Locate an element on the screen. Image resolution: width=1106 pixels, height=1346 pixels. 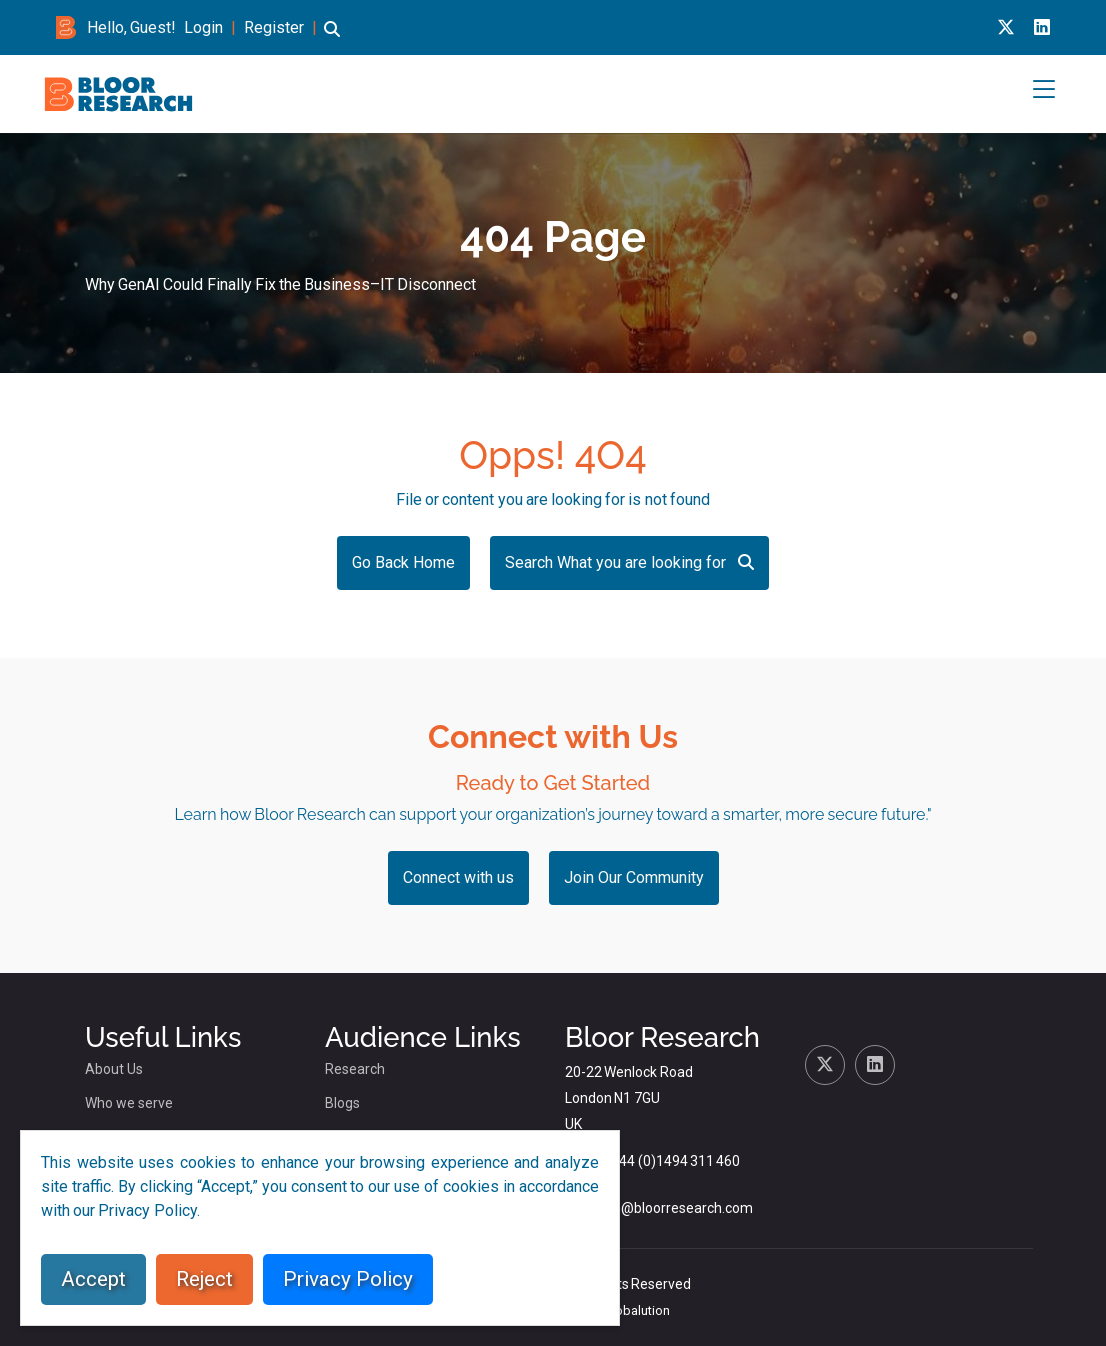
+44 (0)1494 311 460 is located at coordinates (675, 1161).